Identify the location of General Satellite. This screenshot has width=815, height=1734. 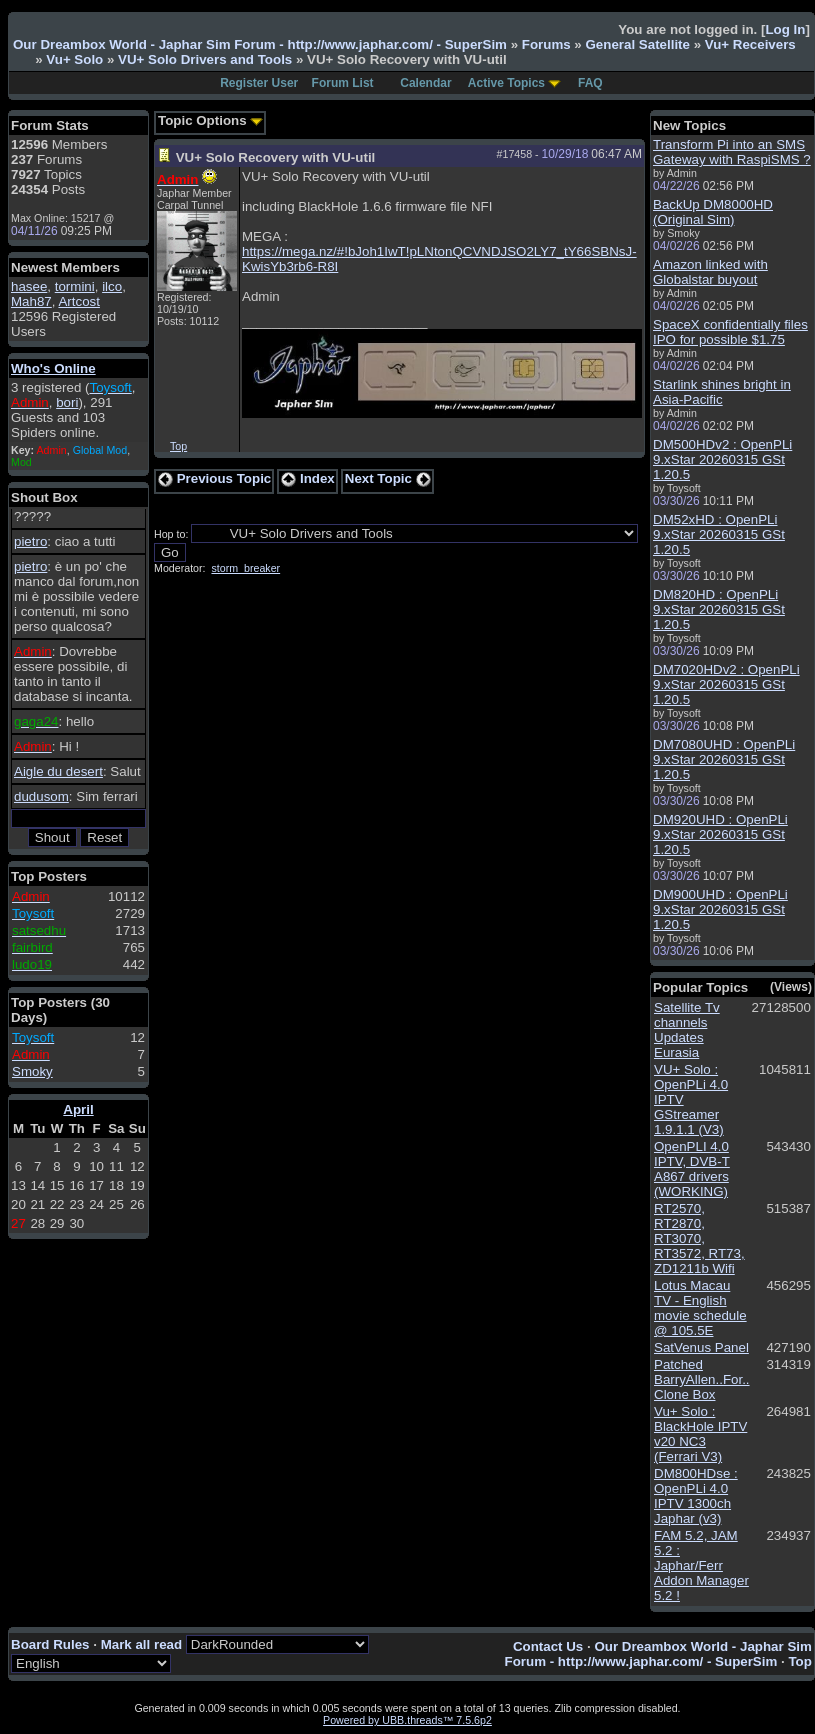
(637, 44).